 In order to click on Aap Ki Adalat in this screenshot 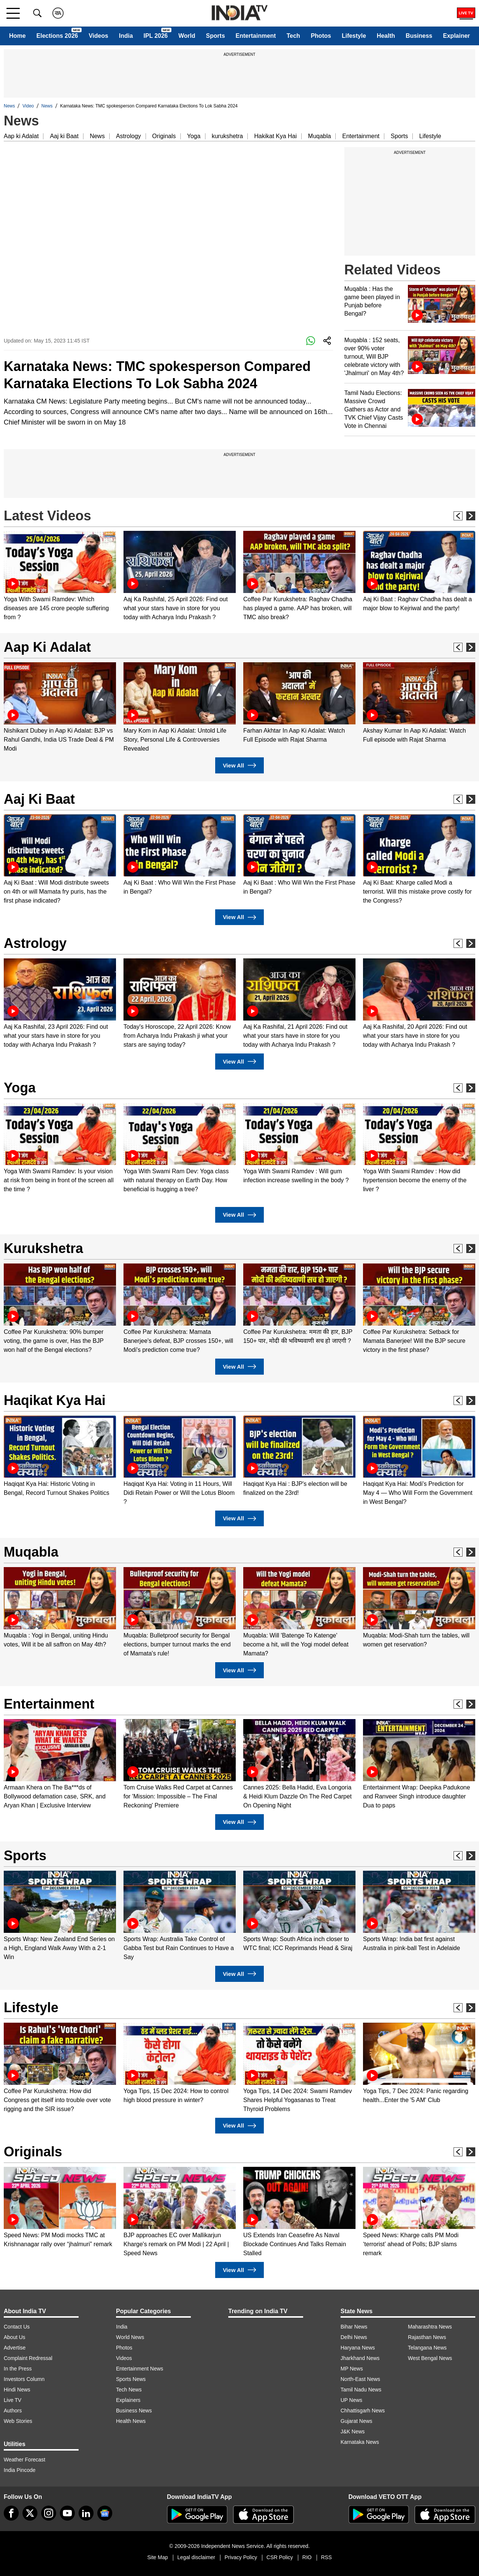, I will do `click(47, 647)`.